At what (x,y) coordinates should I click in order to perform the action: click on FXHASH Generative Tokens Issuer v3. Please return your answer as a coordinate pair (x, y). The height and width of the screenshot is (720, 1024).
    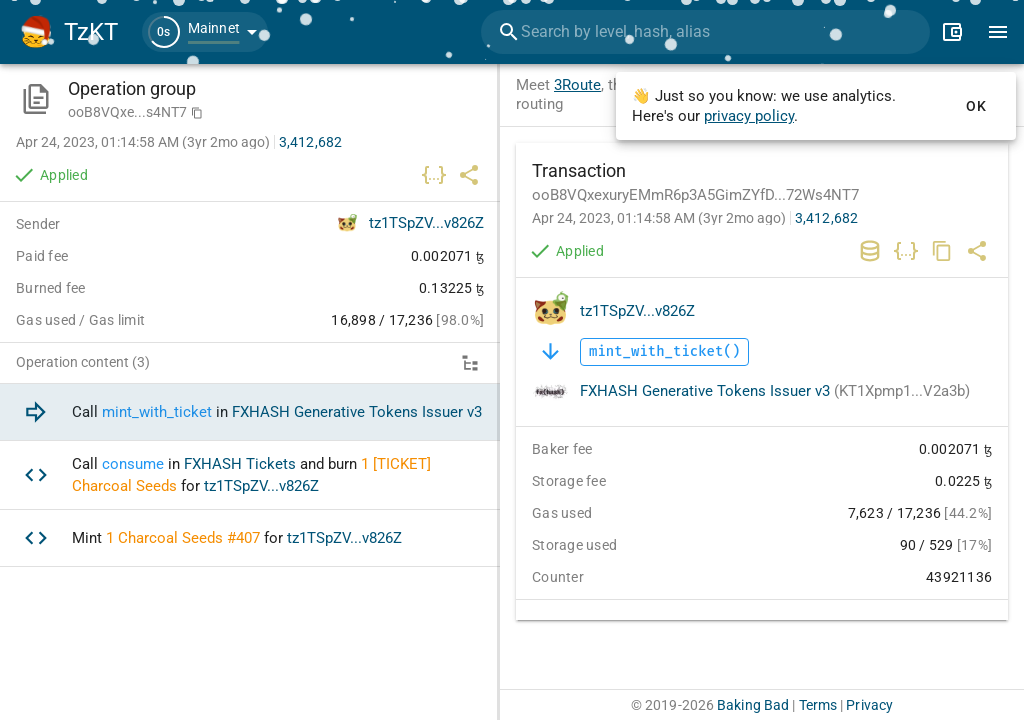
    Looking at the image, I should click on (775, 391).